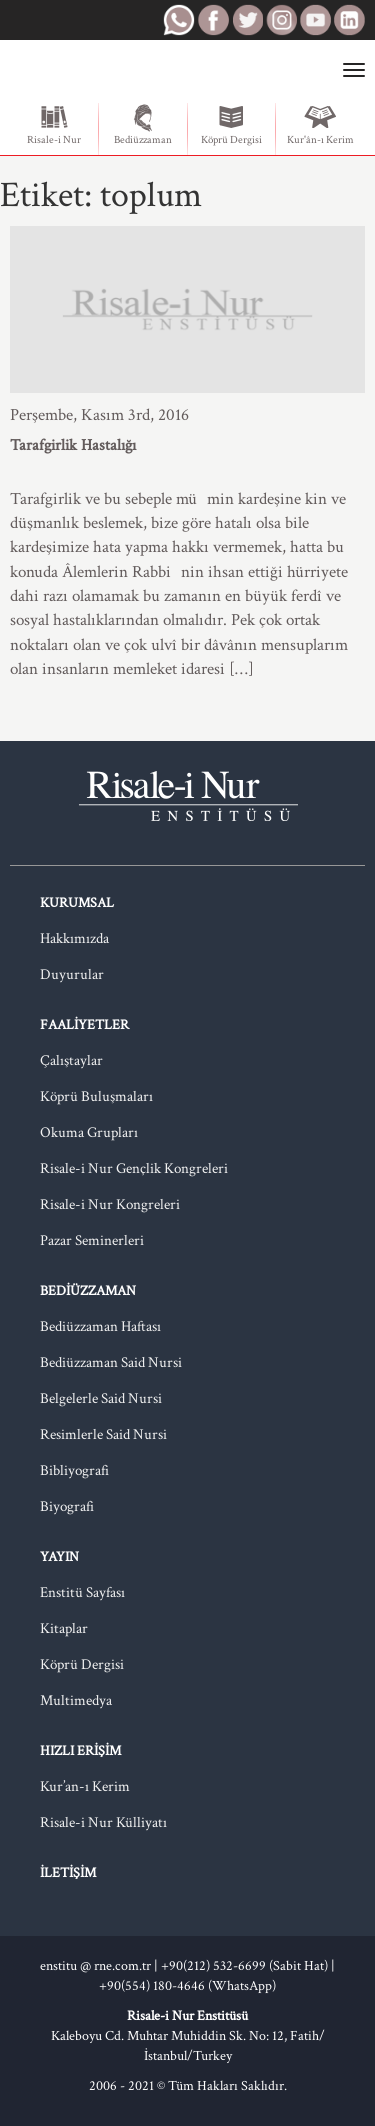  Describe the element at coordinates (80, 1751) in the screenshot. I see `Hızlı Erişim` at that location.